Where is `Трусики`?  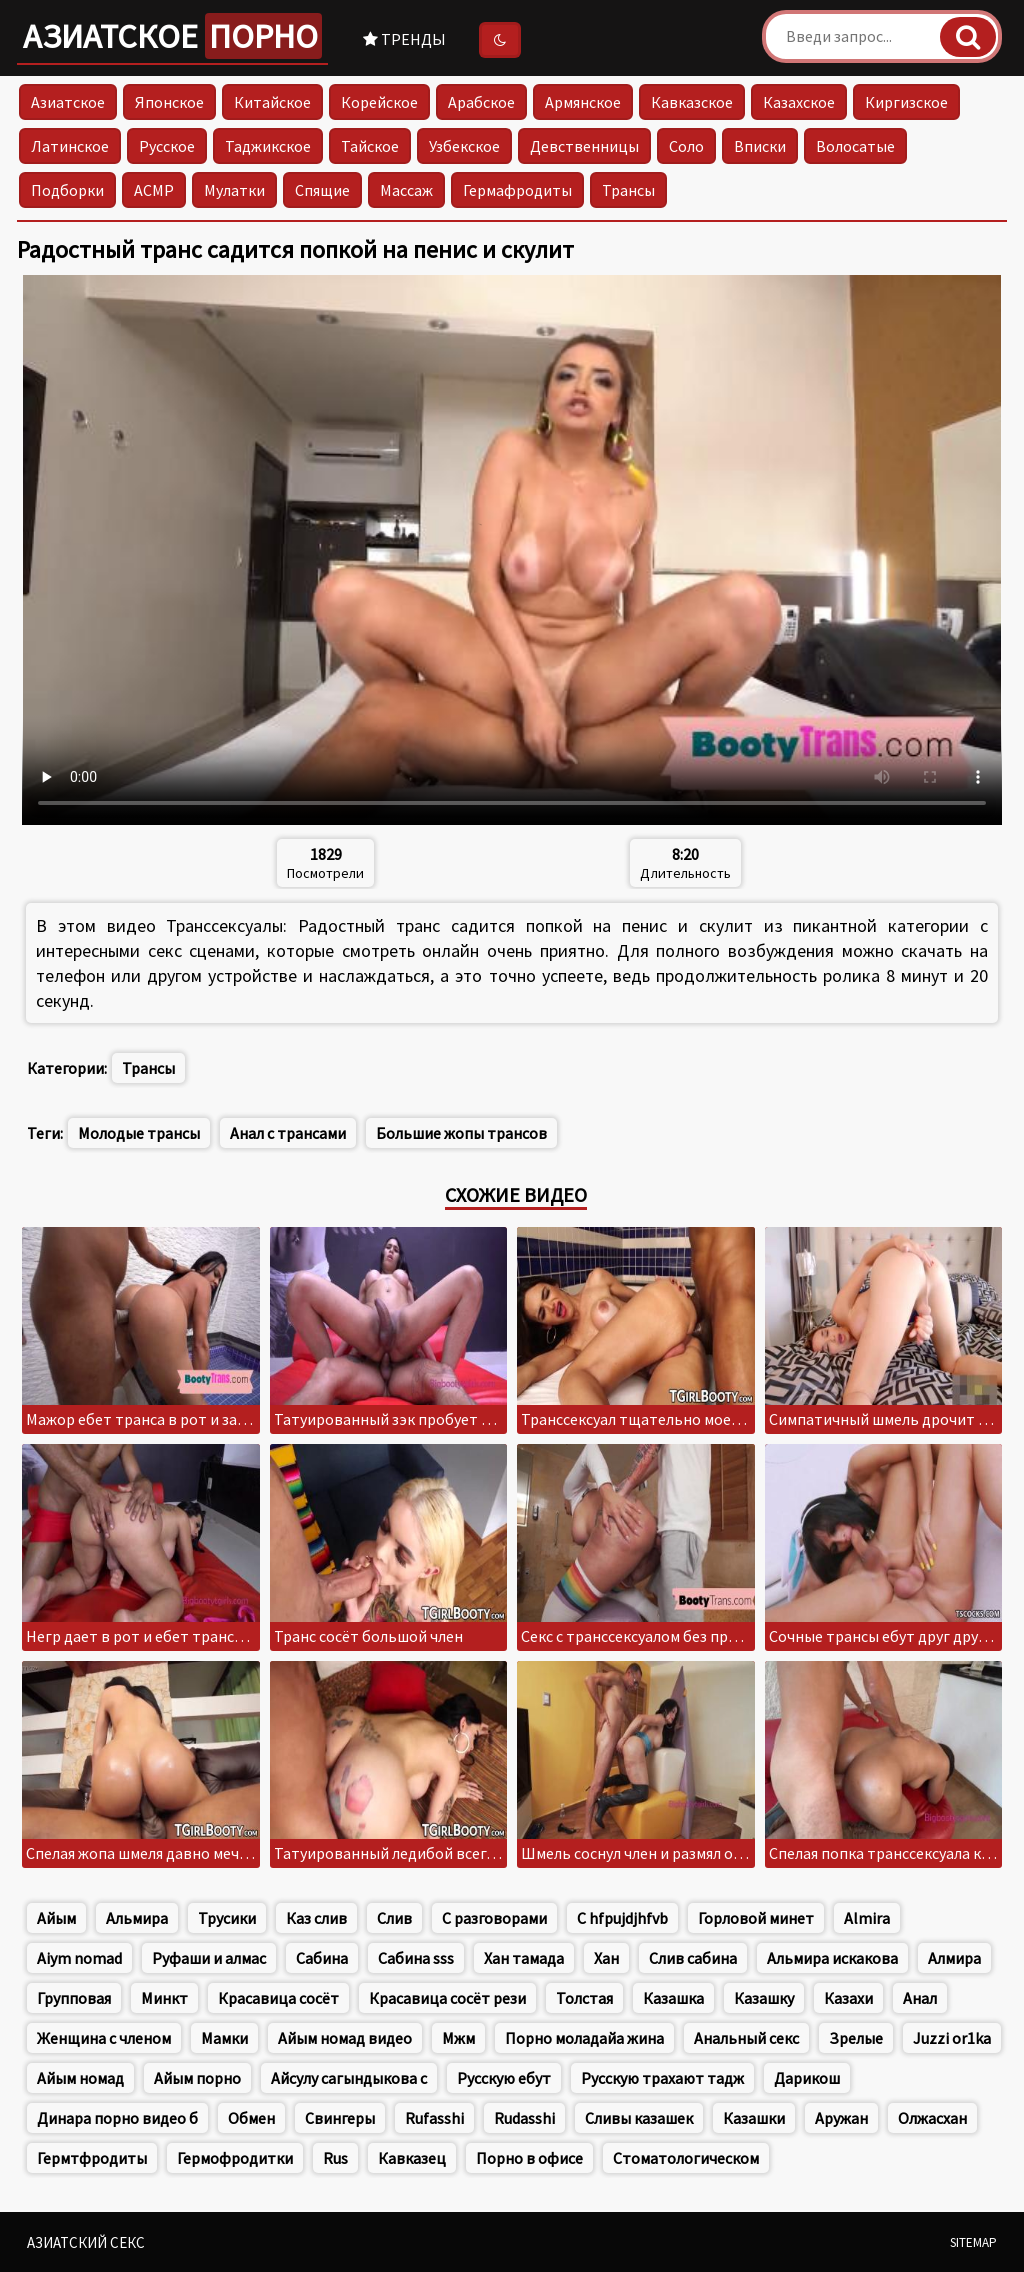 Трусики is located at coordinates (227, 1918).